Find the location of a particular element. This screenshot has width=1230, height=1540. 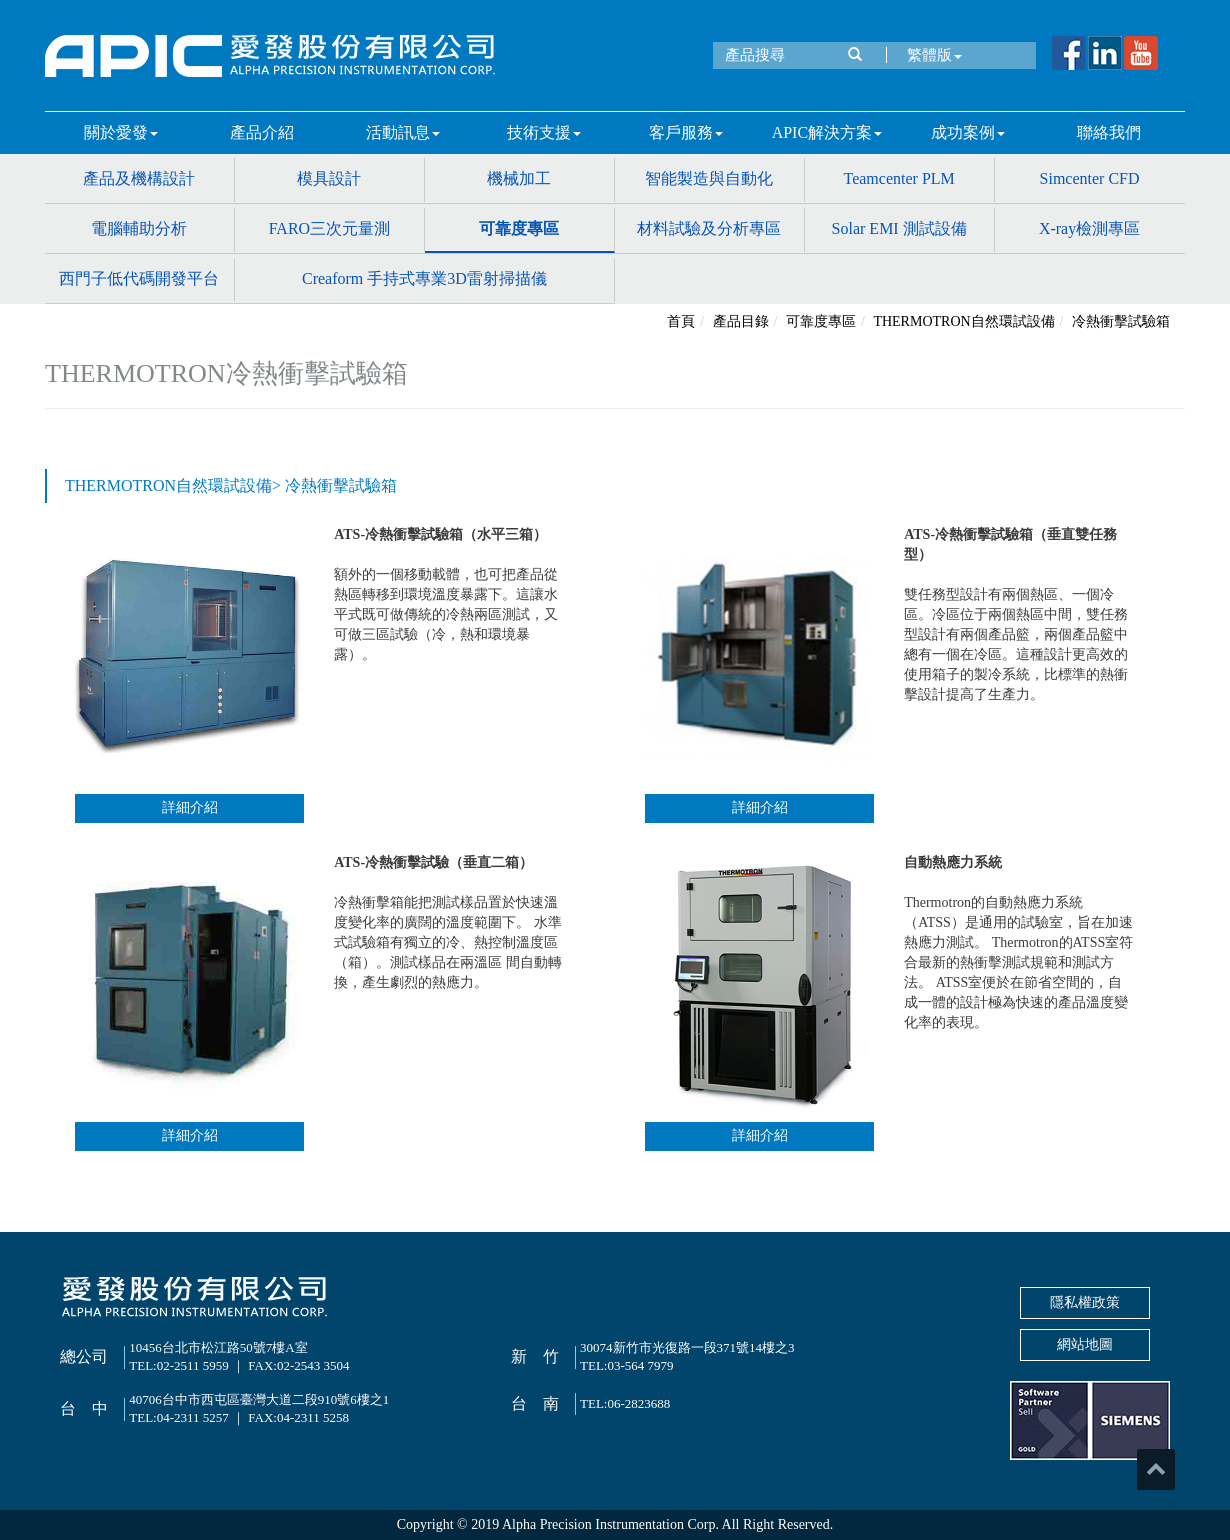

Simcenter CFD is located at coordinates (1090, 178).